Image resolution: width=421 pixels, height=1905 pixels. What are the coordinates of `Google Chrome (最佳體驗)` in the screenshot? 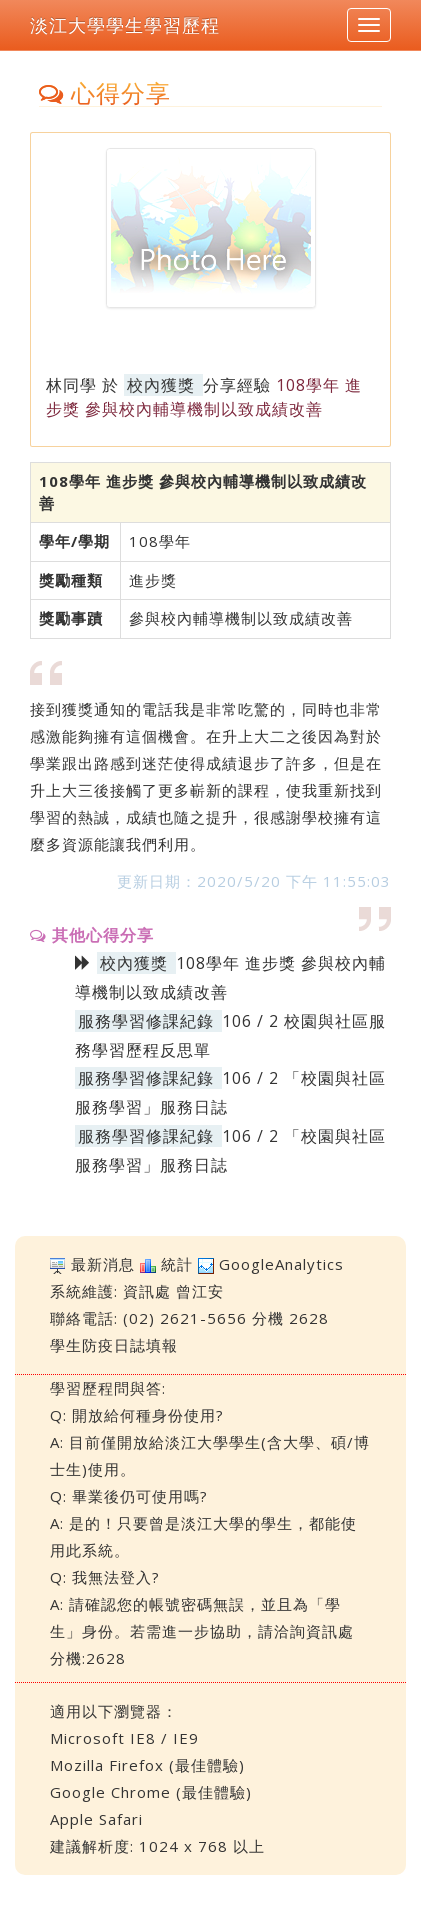 It's located at (151, 1792).